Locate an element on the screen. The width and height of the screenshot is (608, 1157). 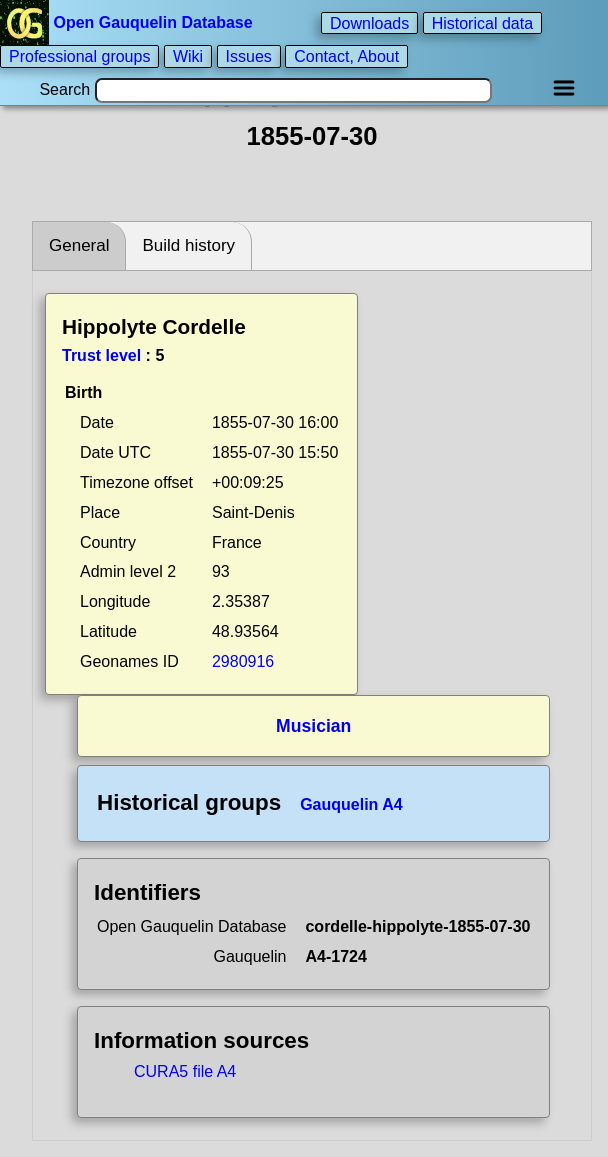
Issues is located at coordinates (249, 56).